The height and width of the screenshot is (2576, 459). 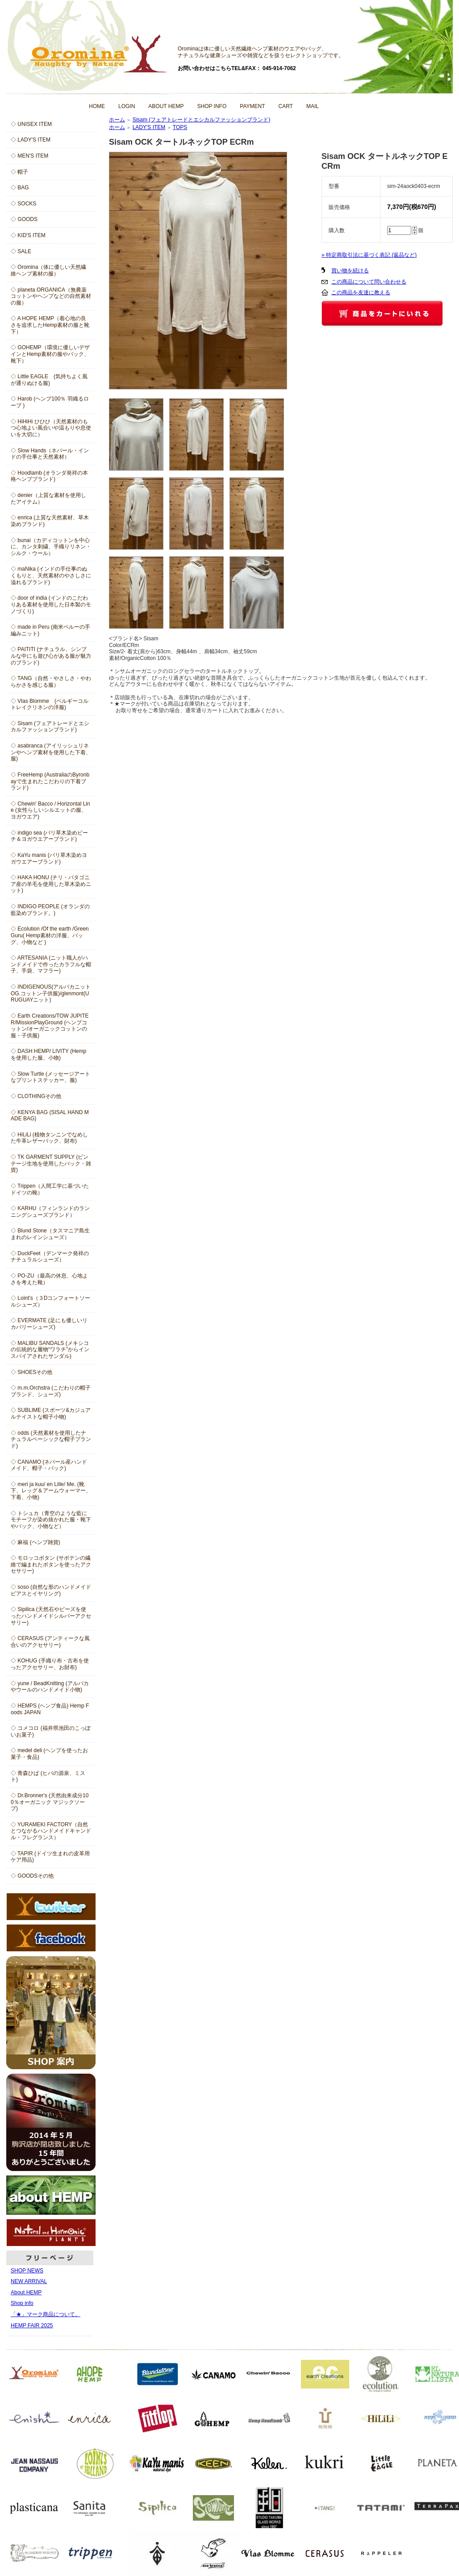 I want to click on CART, so click(x=286, y=106).